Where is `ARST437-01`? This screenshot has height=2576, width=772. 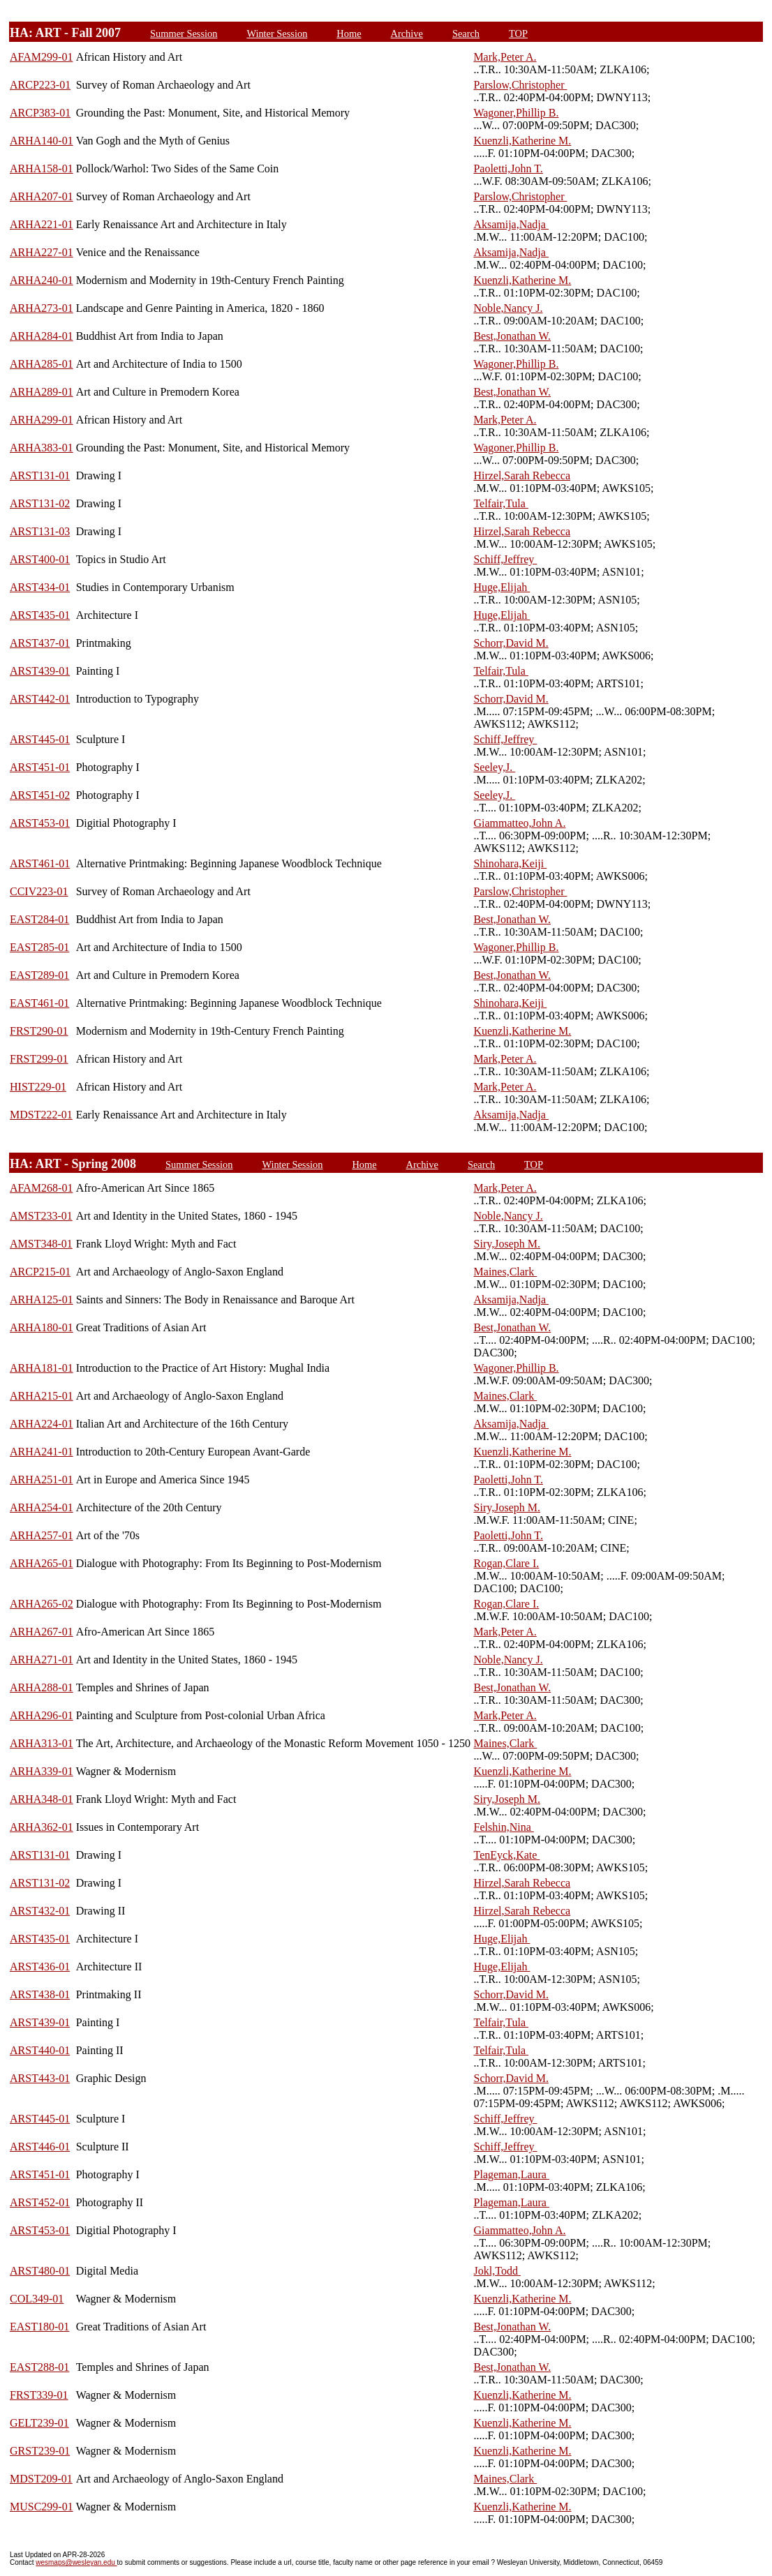 ARST437-01 is located at coordinates (40, 643).